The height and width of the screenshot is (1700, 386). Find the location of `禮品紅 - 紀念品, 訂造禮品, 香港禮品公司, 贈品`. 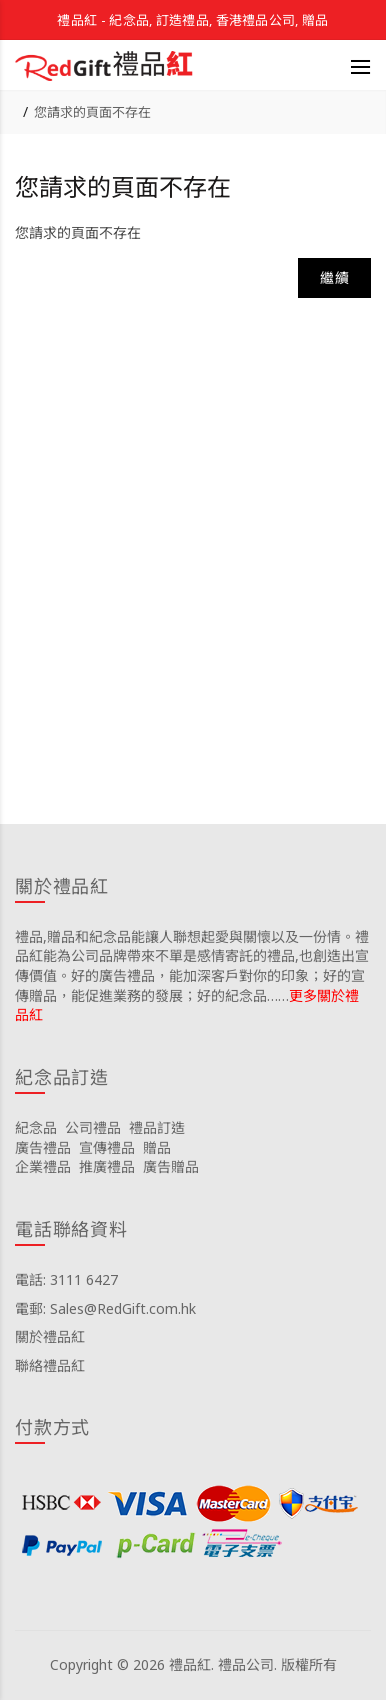

禮品紅 - 紀念品, 訂造禮品, 香港禮品公司, 贈品 is located at coordinates (192, 20).